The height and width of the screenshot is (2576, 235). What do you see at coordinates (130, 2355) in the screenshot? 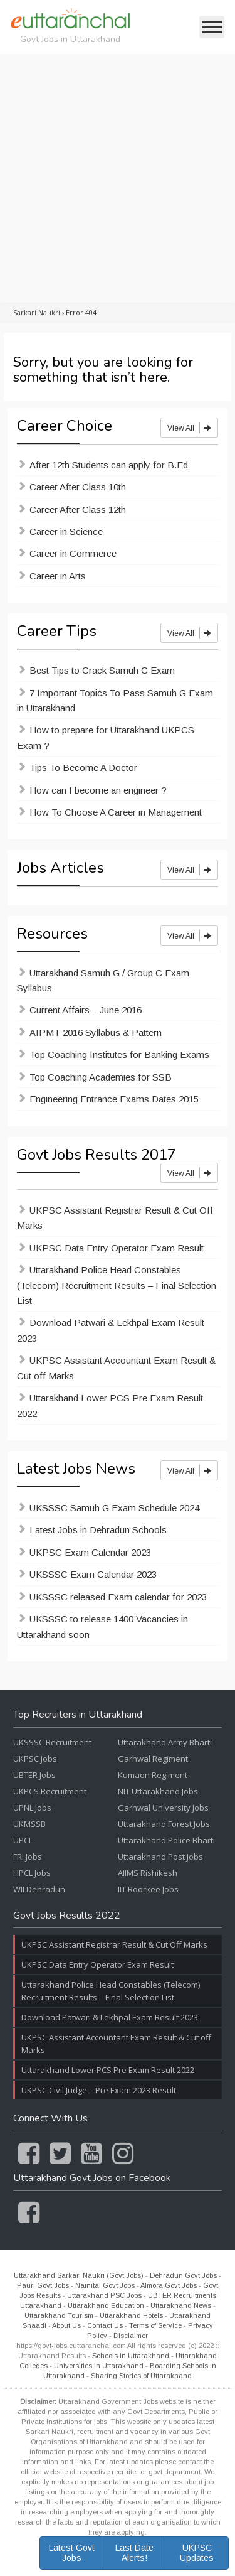
I see `Schools in Uttarakhand` at bounding box center [130, 2355].